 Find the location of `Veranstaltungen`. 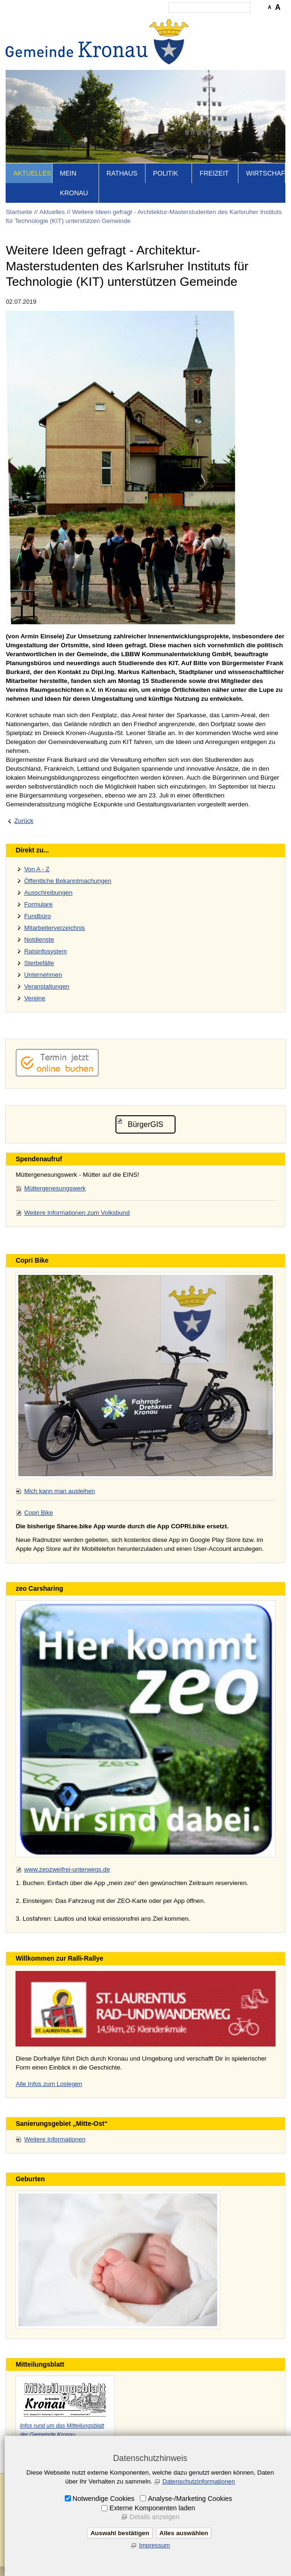

Veranstaltungen is located at coordinates (46, 986).